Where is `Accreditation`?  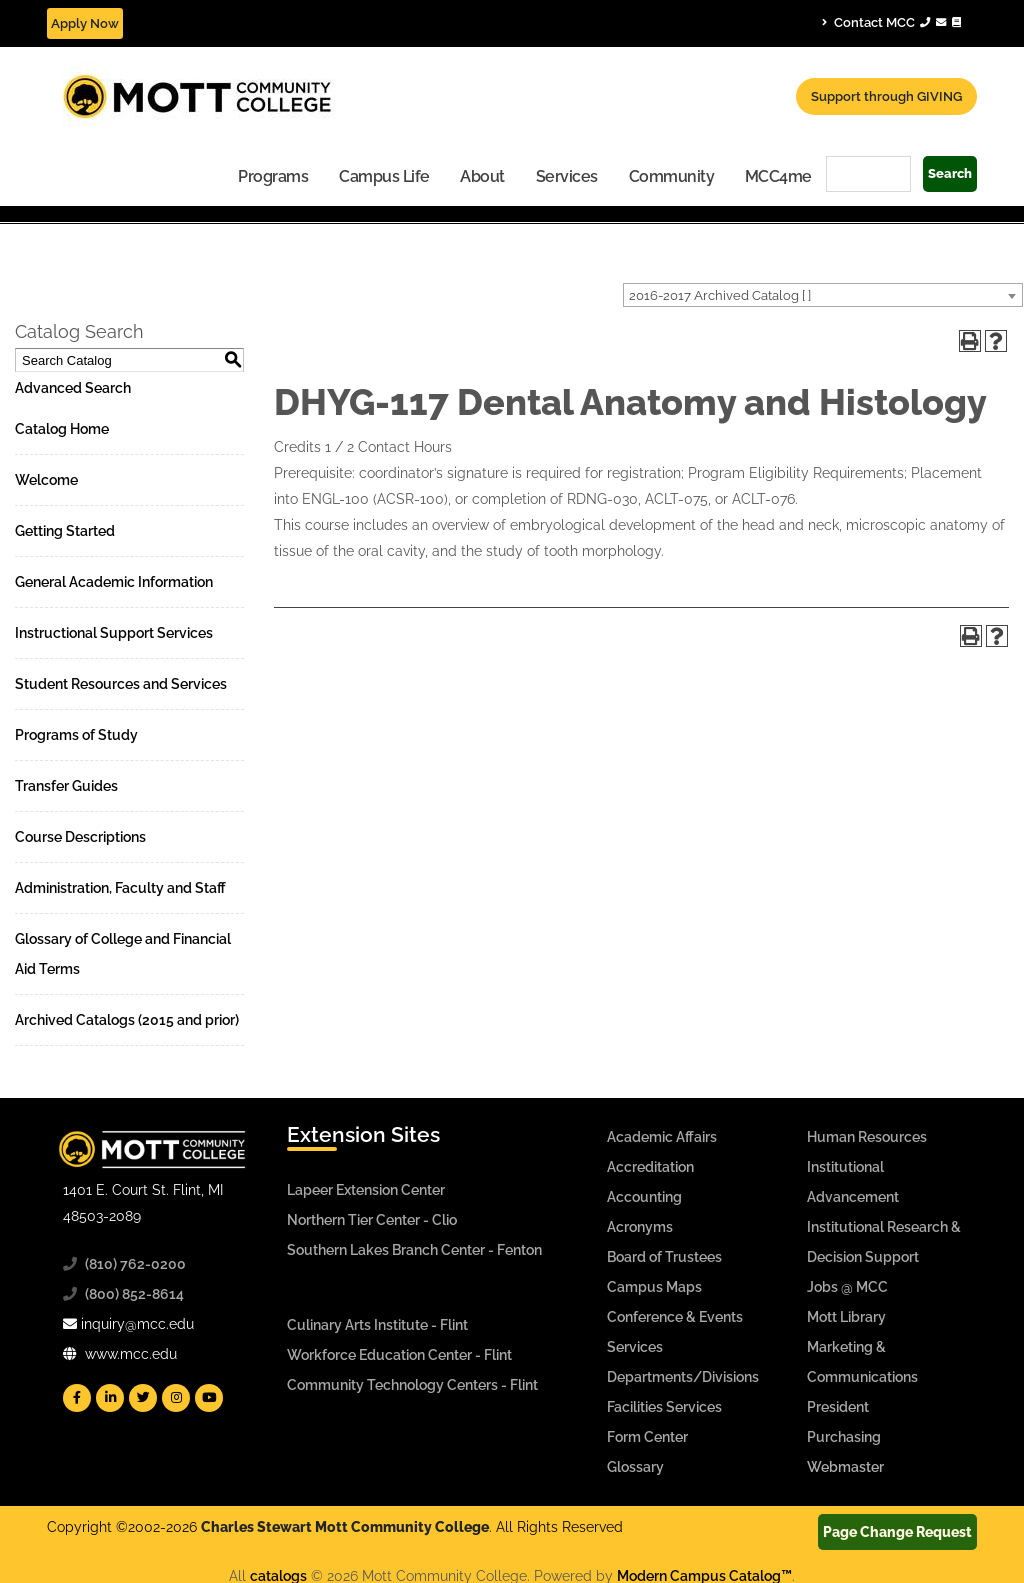
Accreditation is located at coordinates (650, 1167).